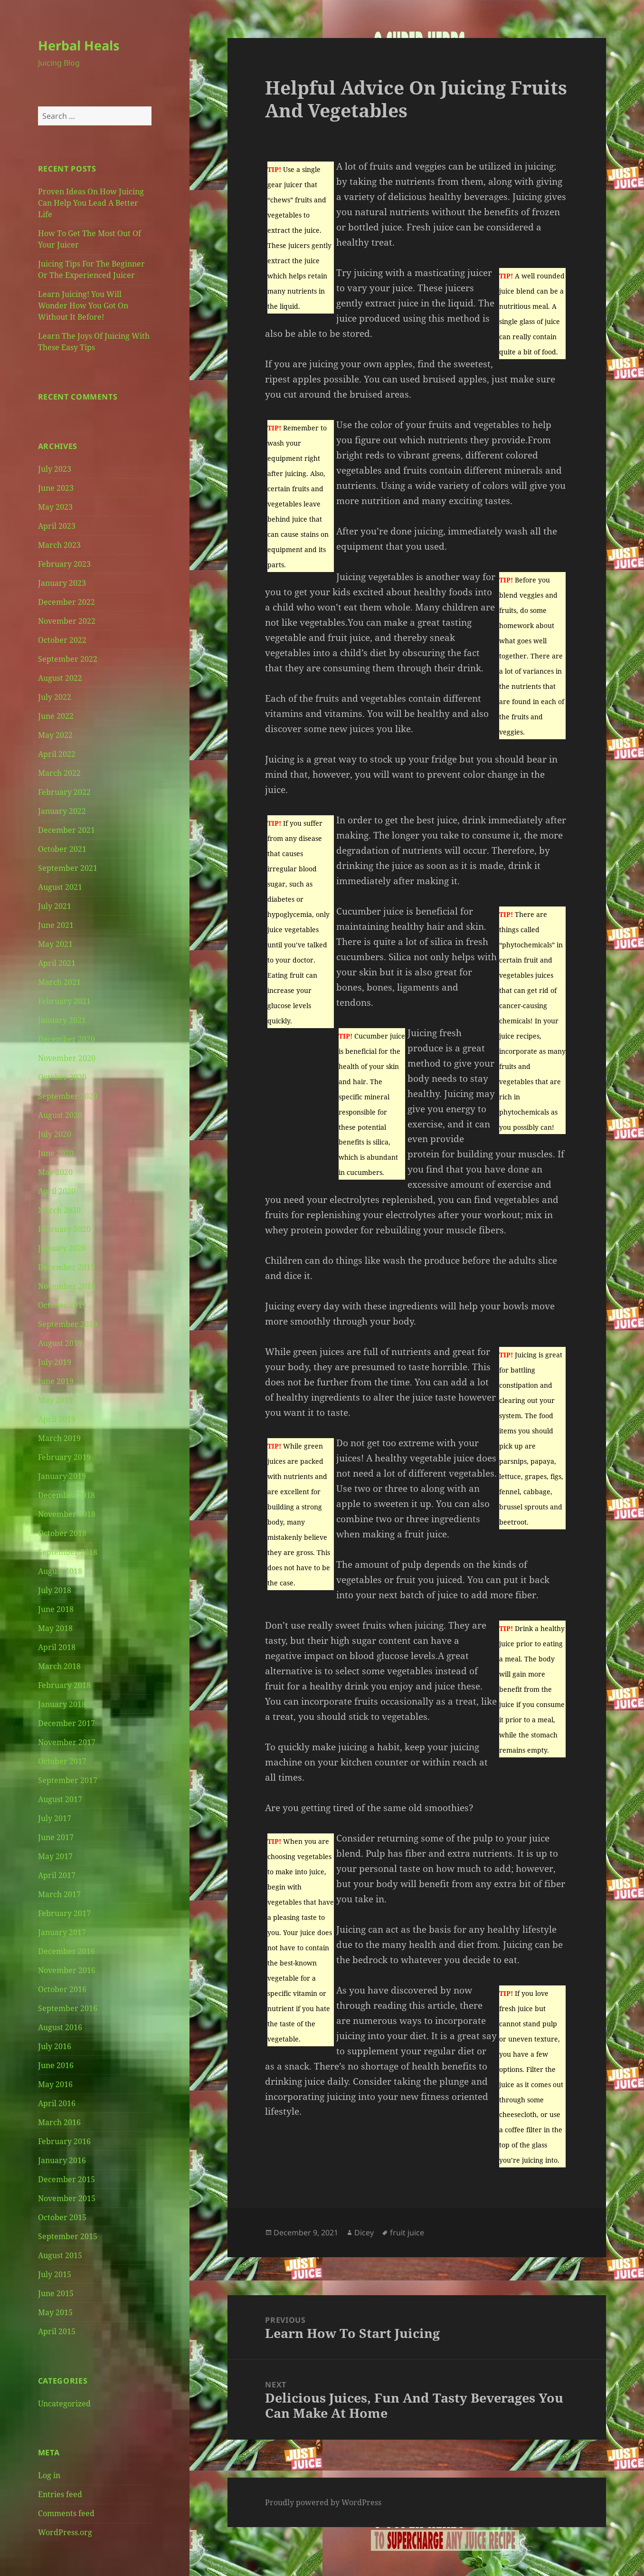  What do you see at coordinates (60, 1343) in the screenshot?
I see `August 2019` at bounding box center [60, 1343].